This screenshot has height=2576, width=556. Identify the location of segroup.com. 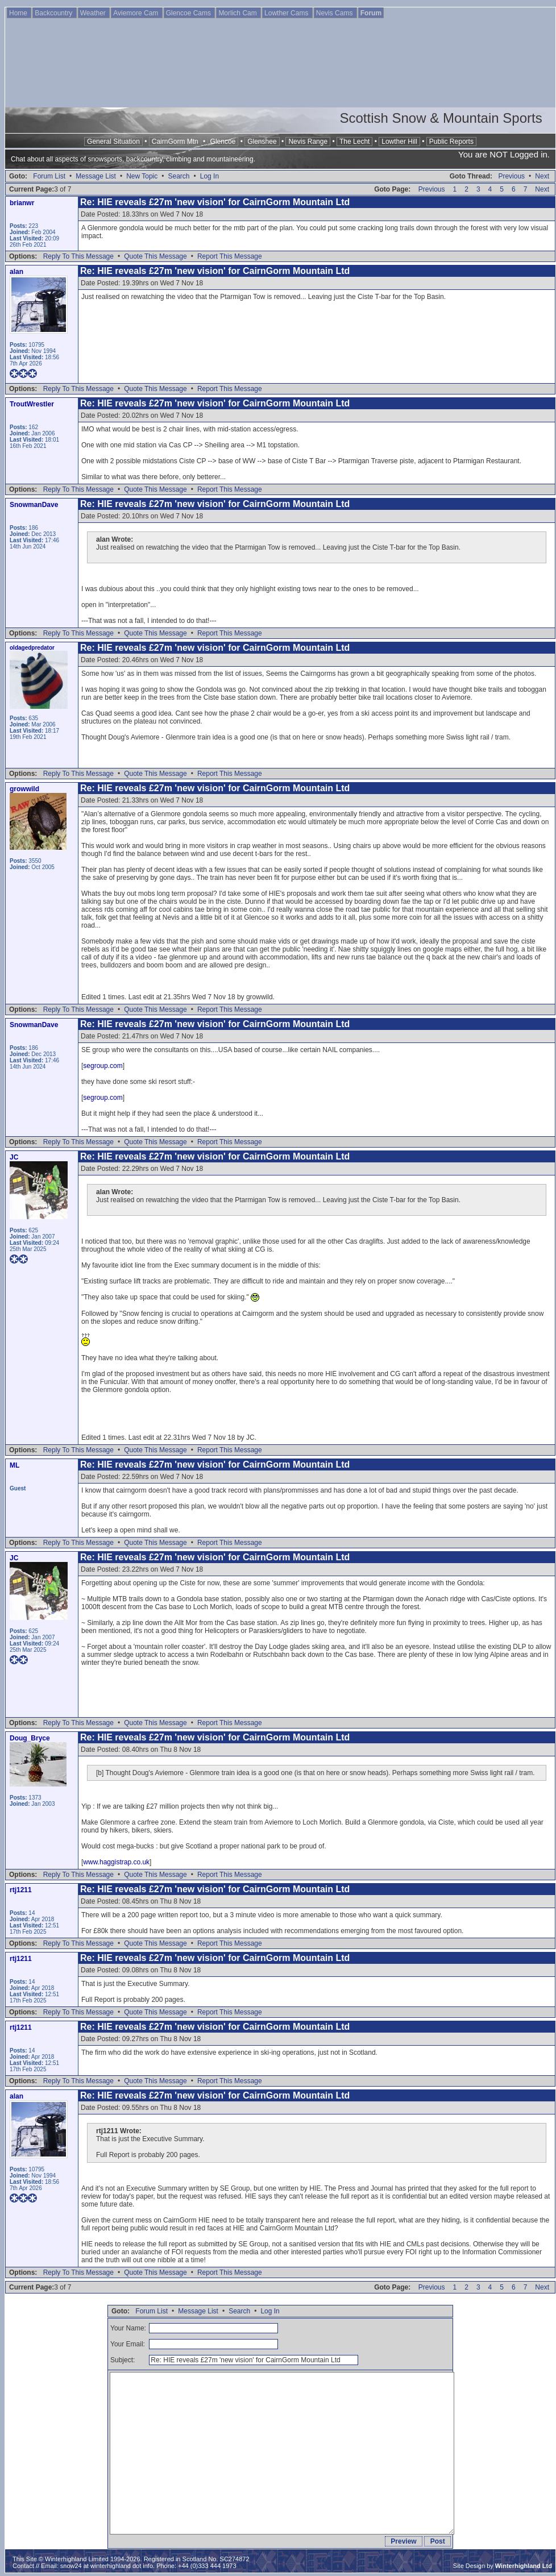
(102, 1066).